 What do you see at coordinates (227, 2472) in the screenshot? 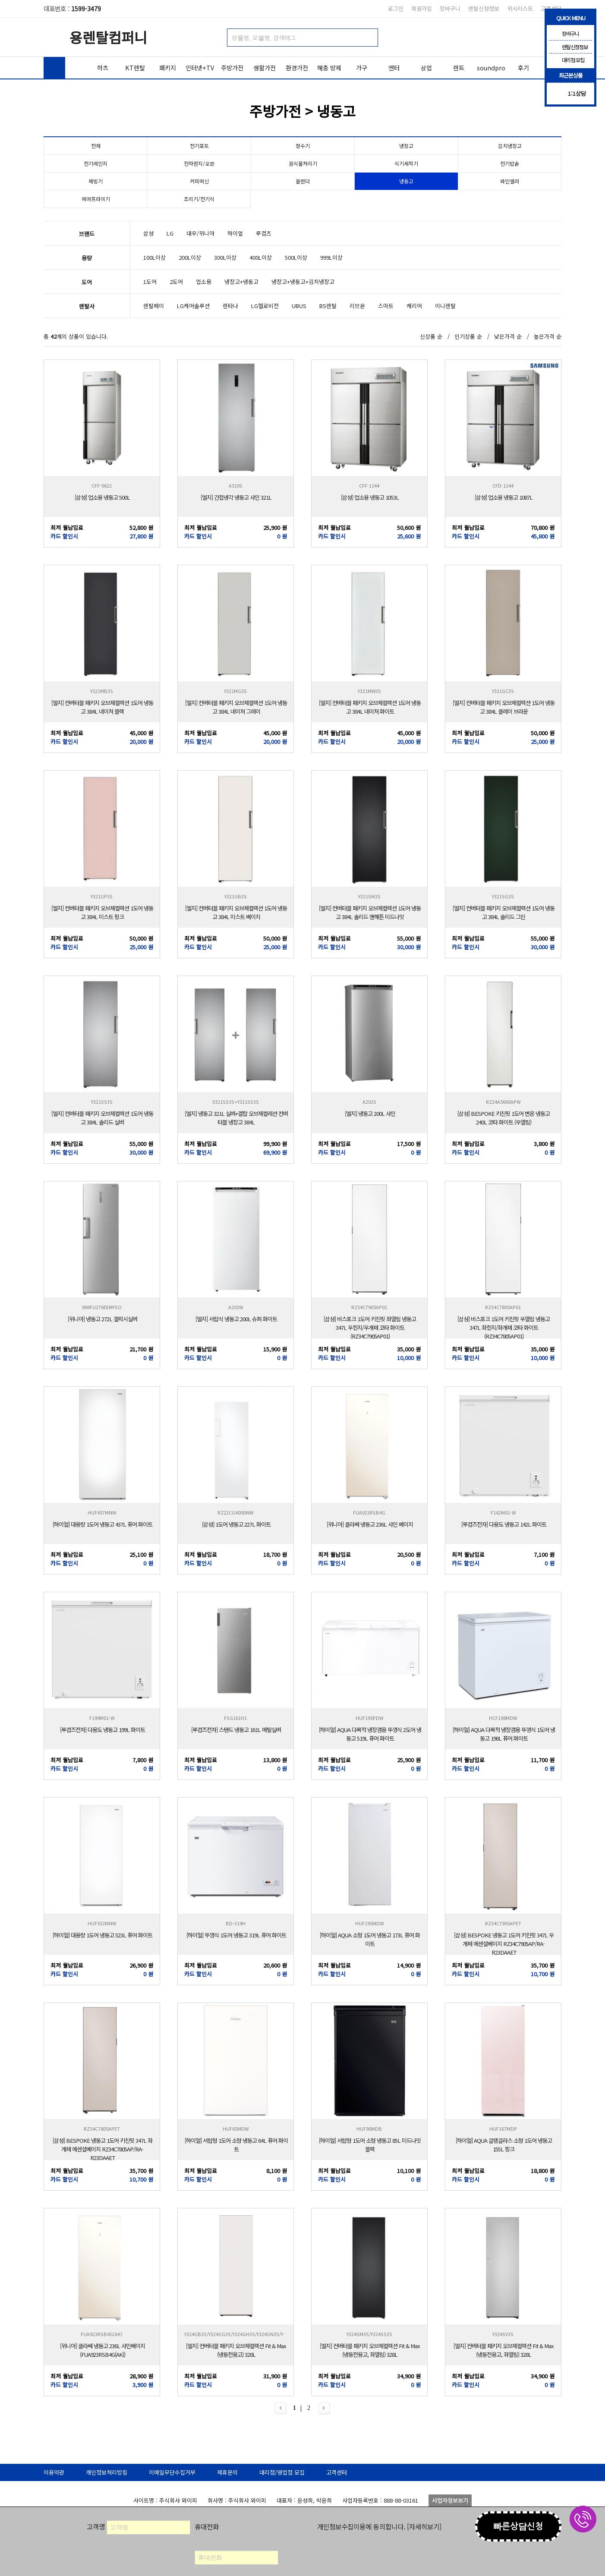
I see `제휴문의` at bounding box center [227, 2472].